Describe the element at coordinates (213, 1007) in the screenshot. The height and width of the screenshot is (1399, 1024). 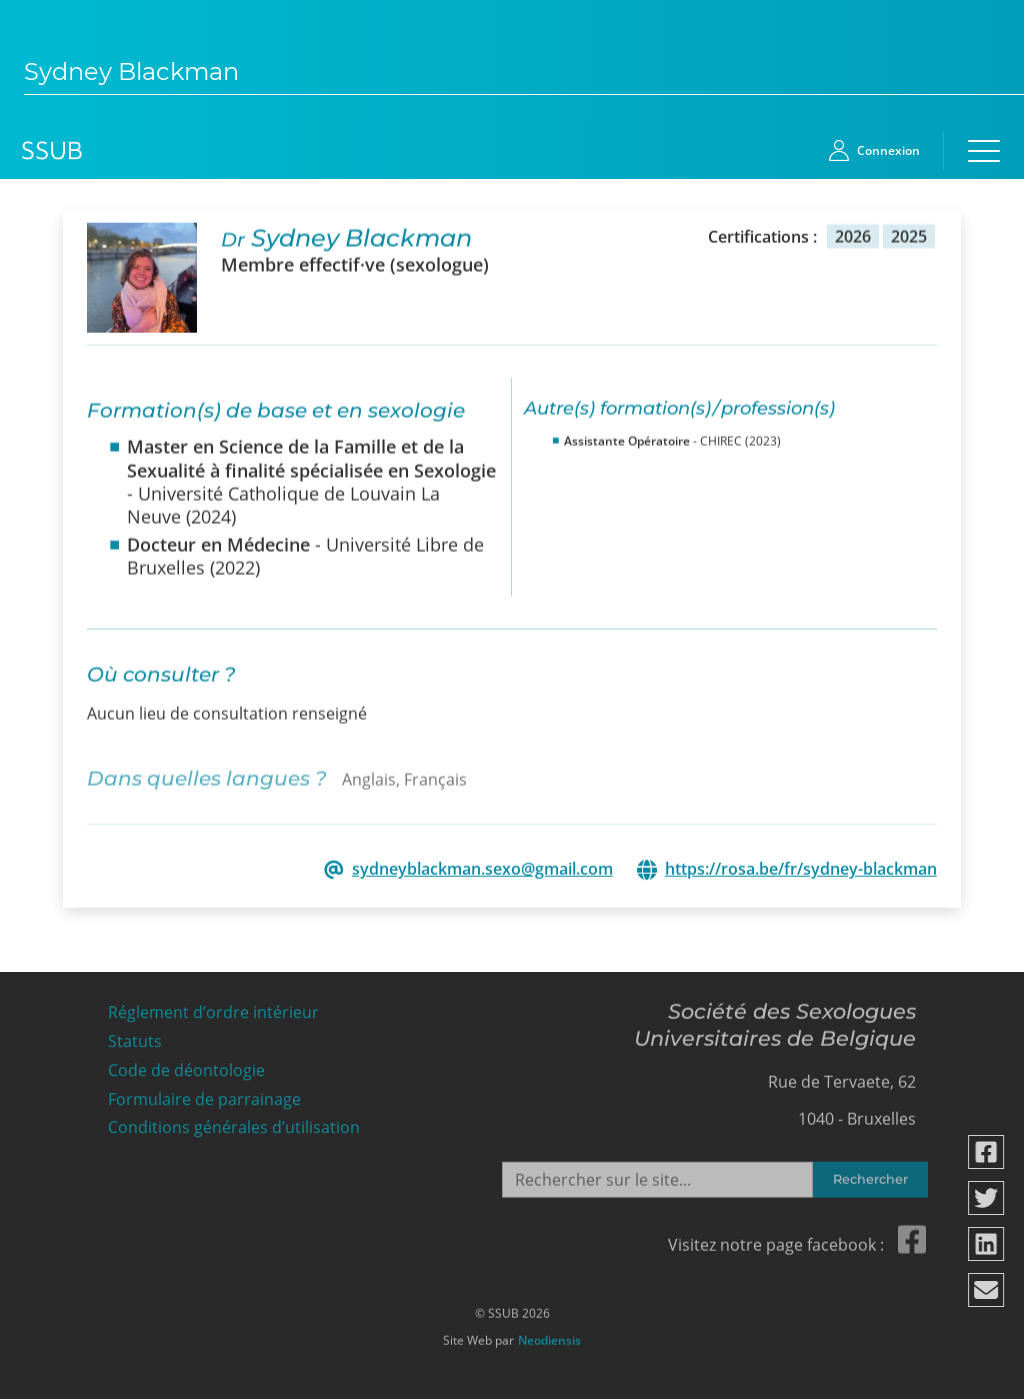
I see `Réglement d’ordre intérieur` at that location.